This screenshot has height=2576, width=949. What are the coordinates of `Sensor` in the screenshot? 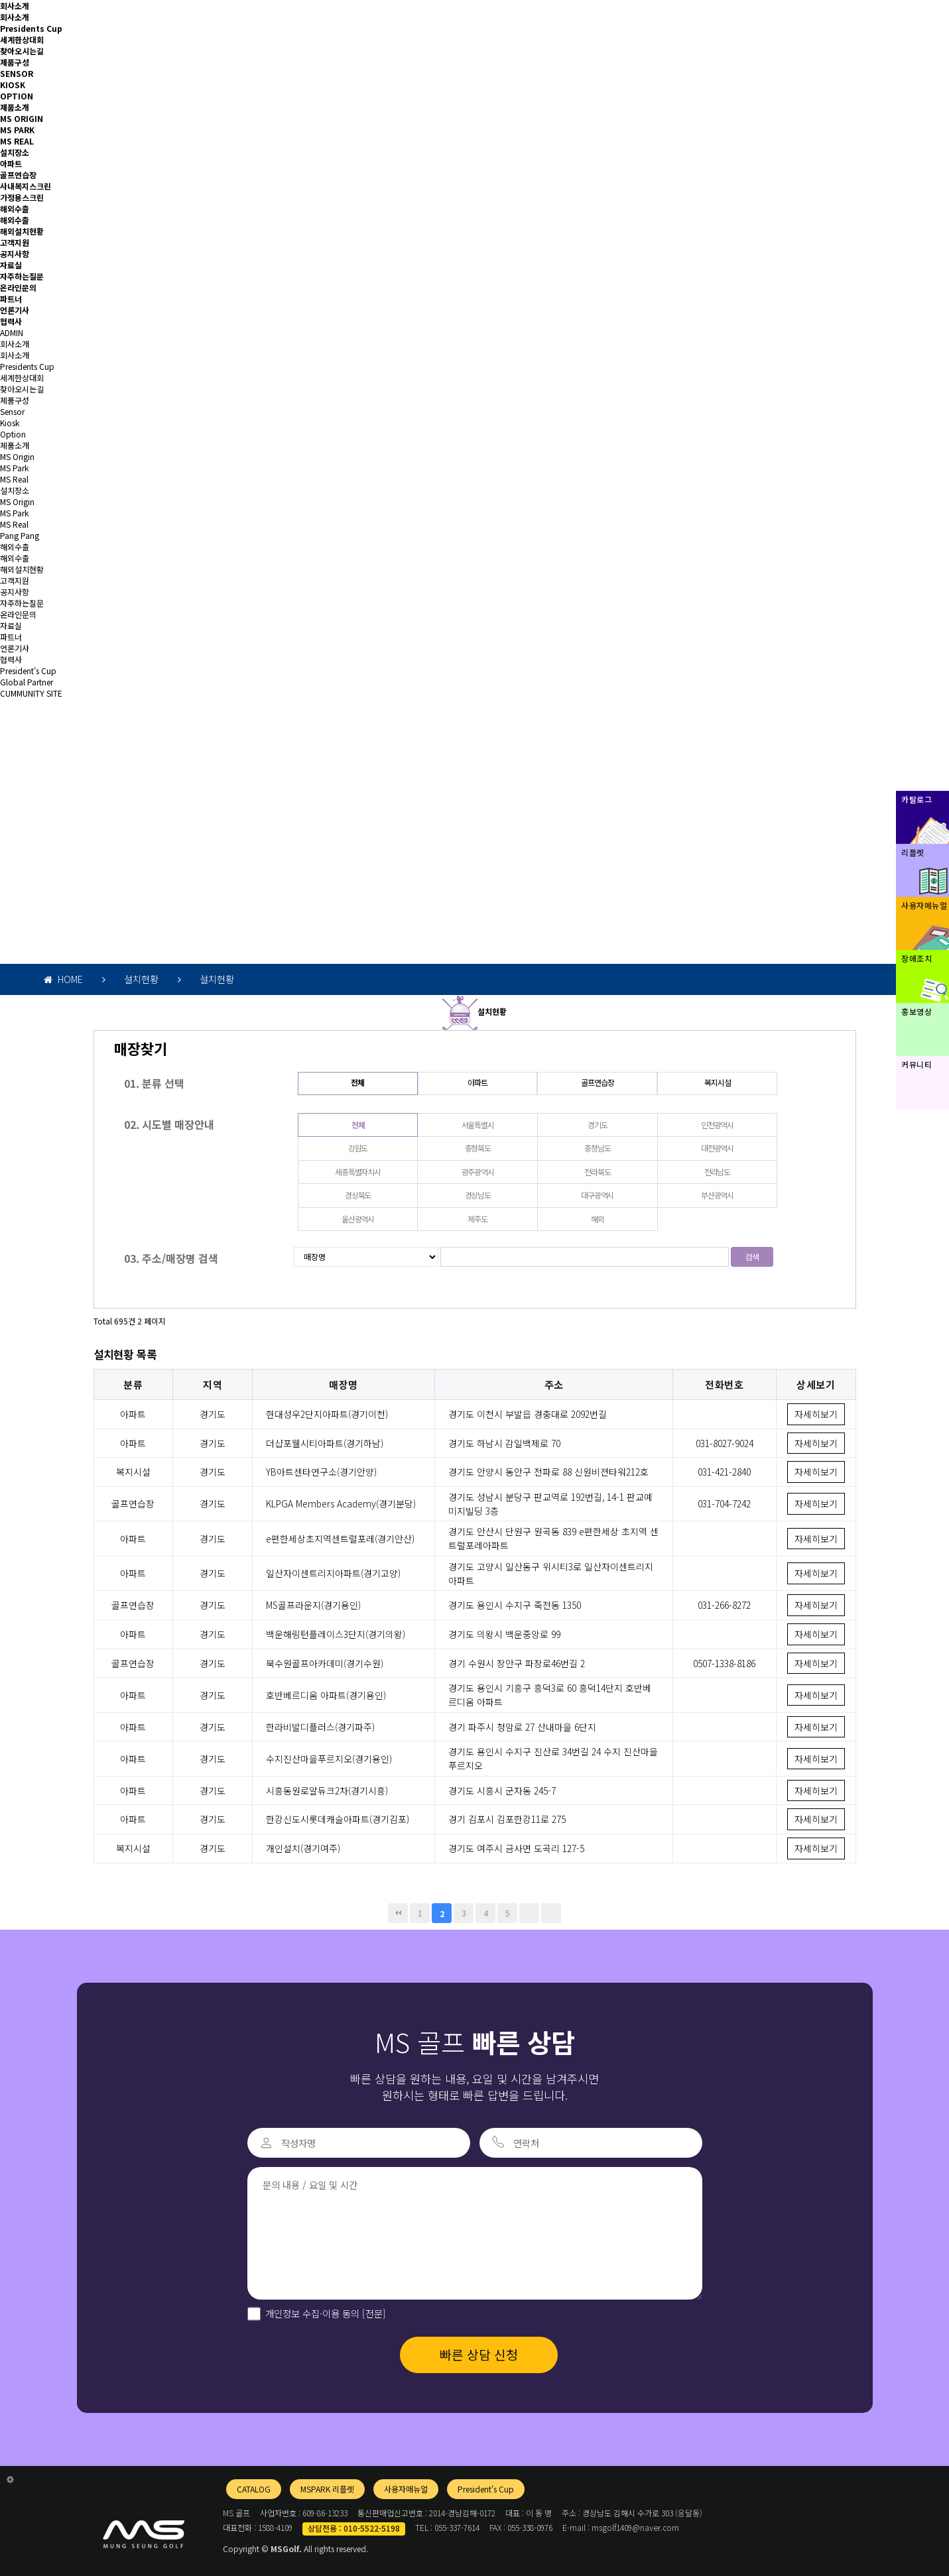 It's located at (12, 411).